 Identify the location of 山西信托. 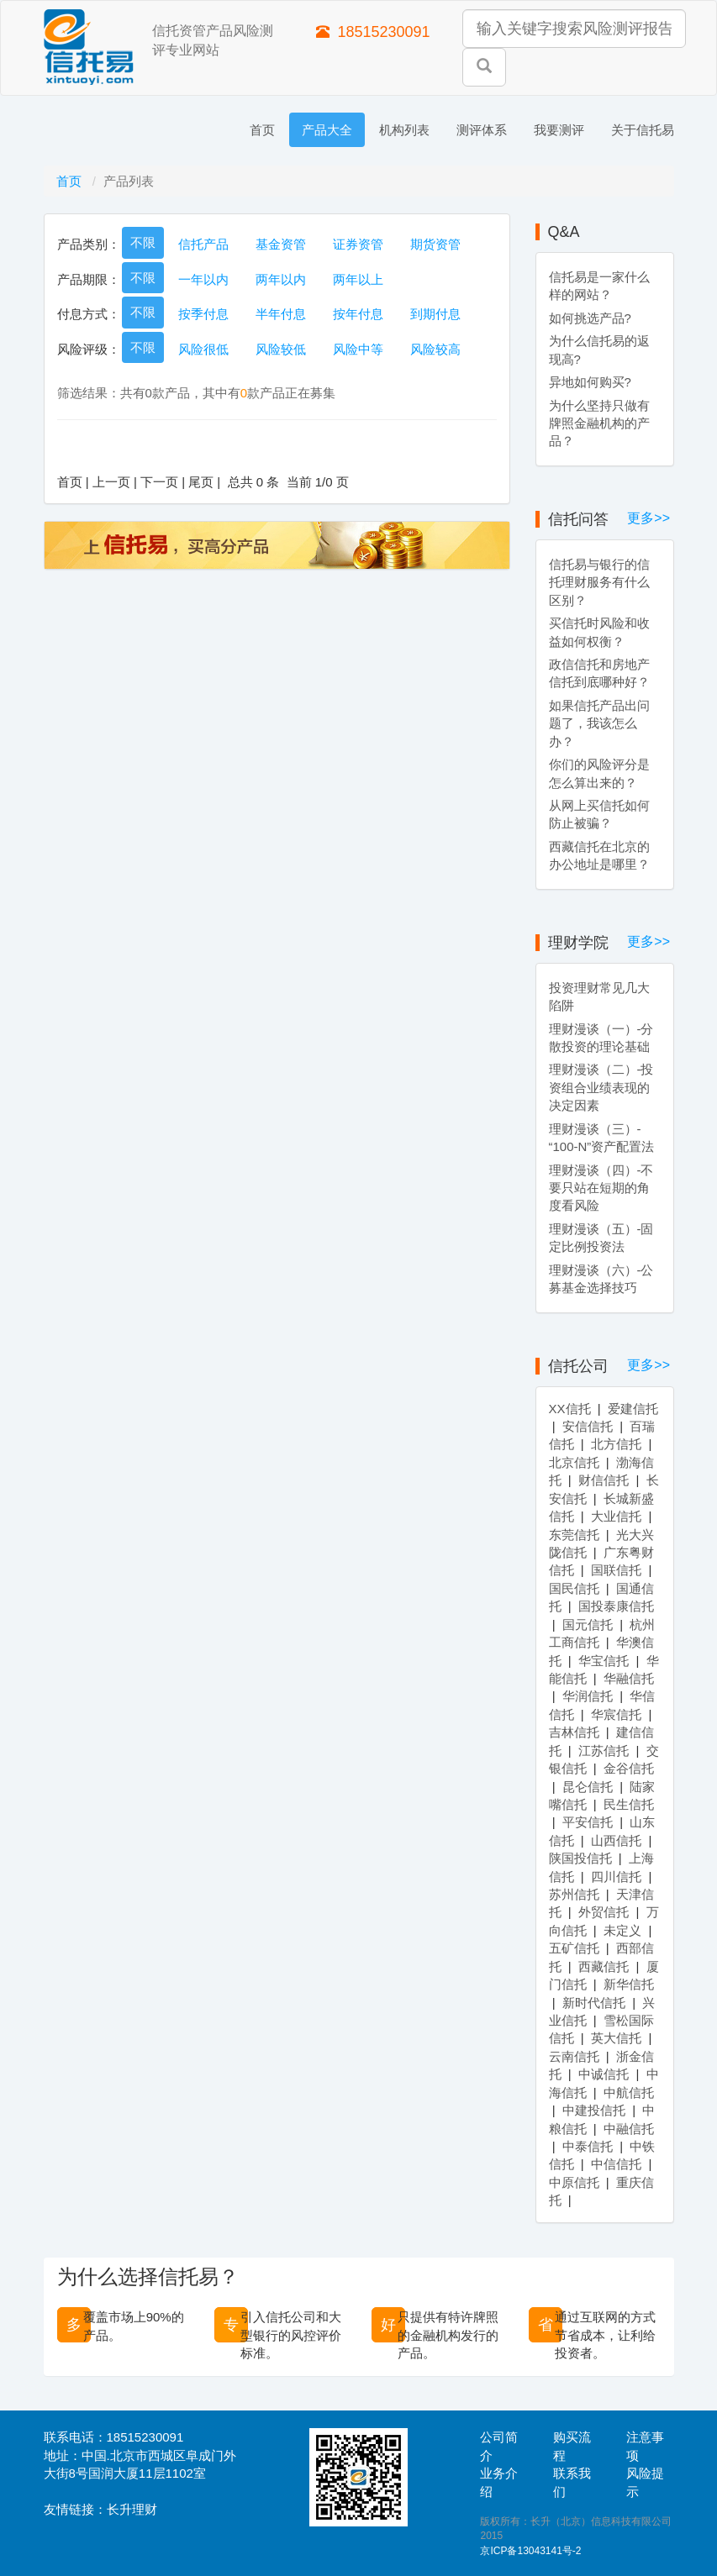
(616, 1840).